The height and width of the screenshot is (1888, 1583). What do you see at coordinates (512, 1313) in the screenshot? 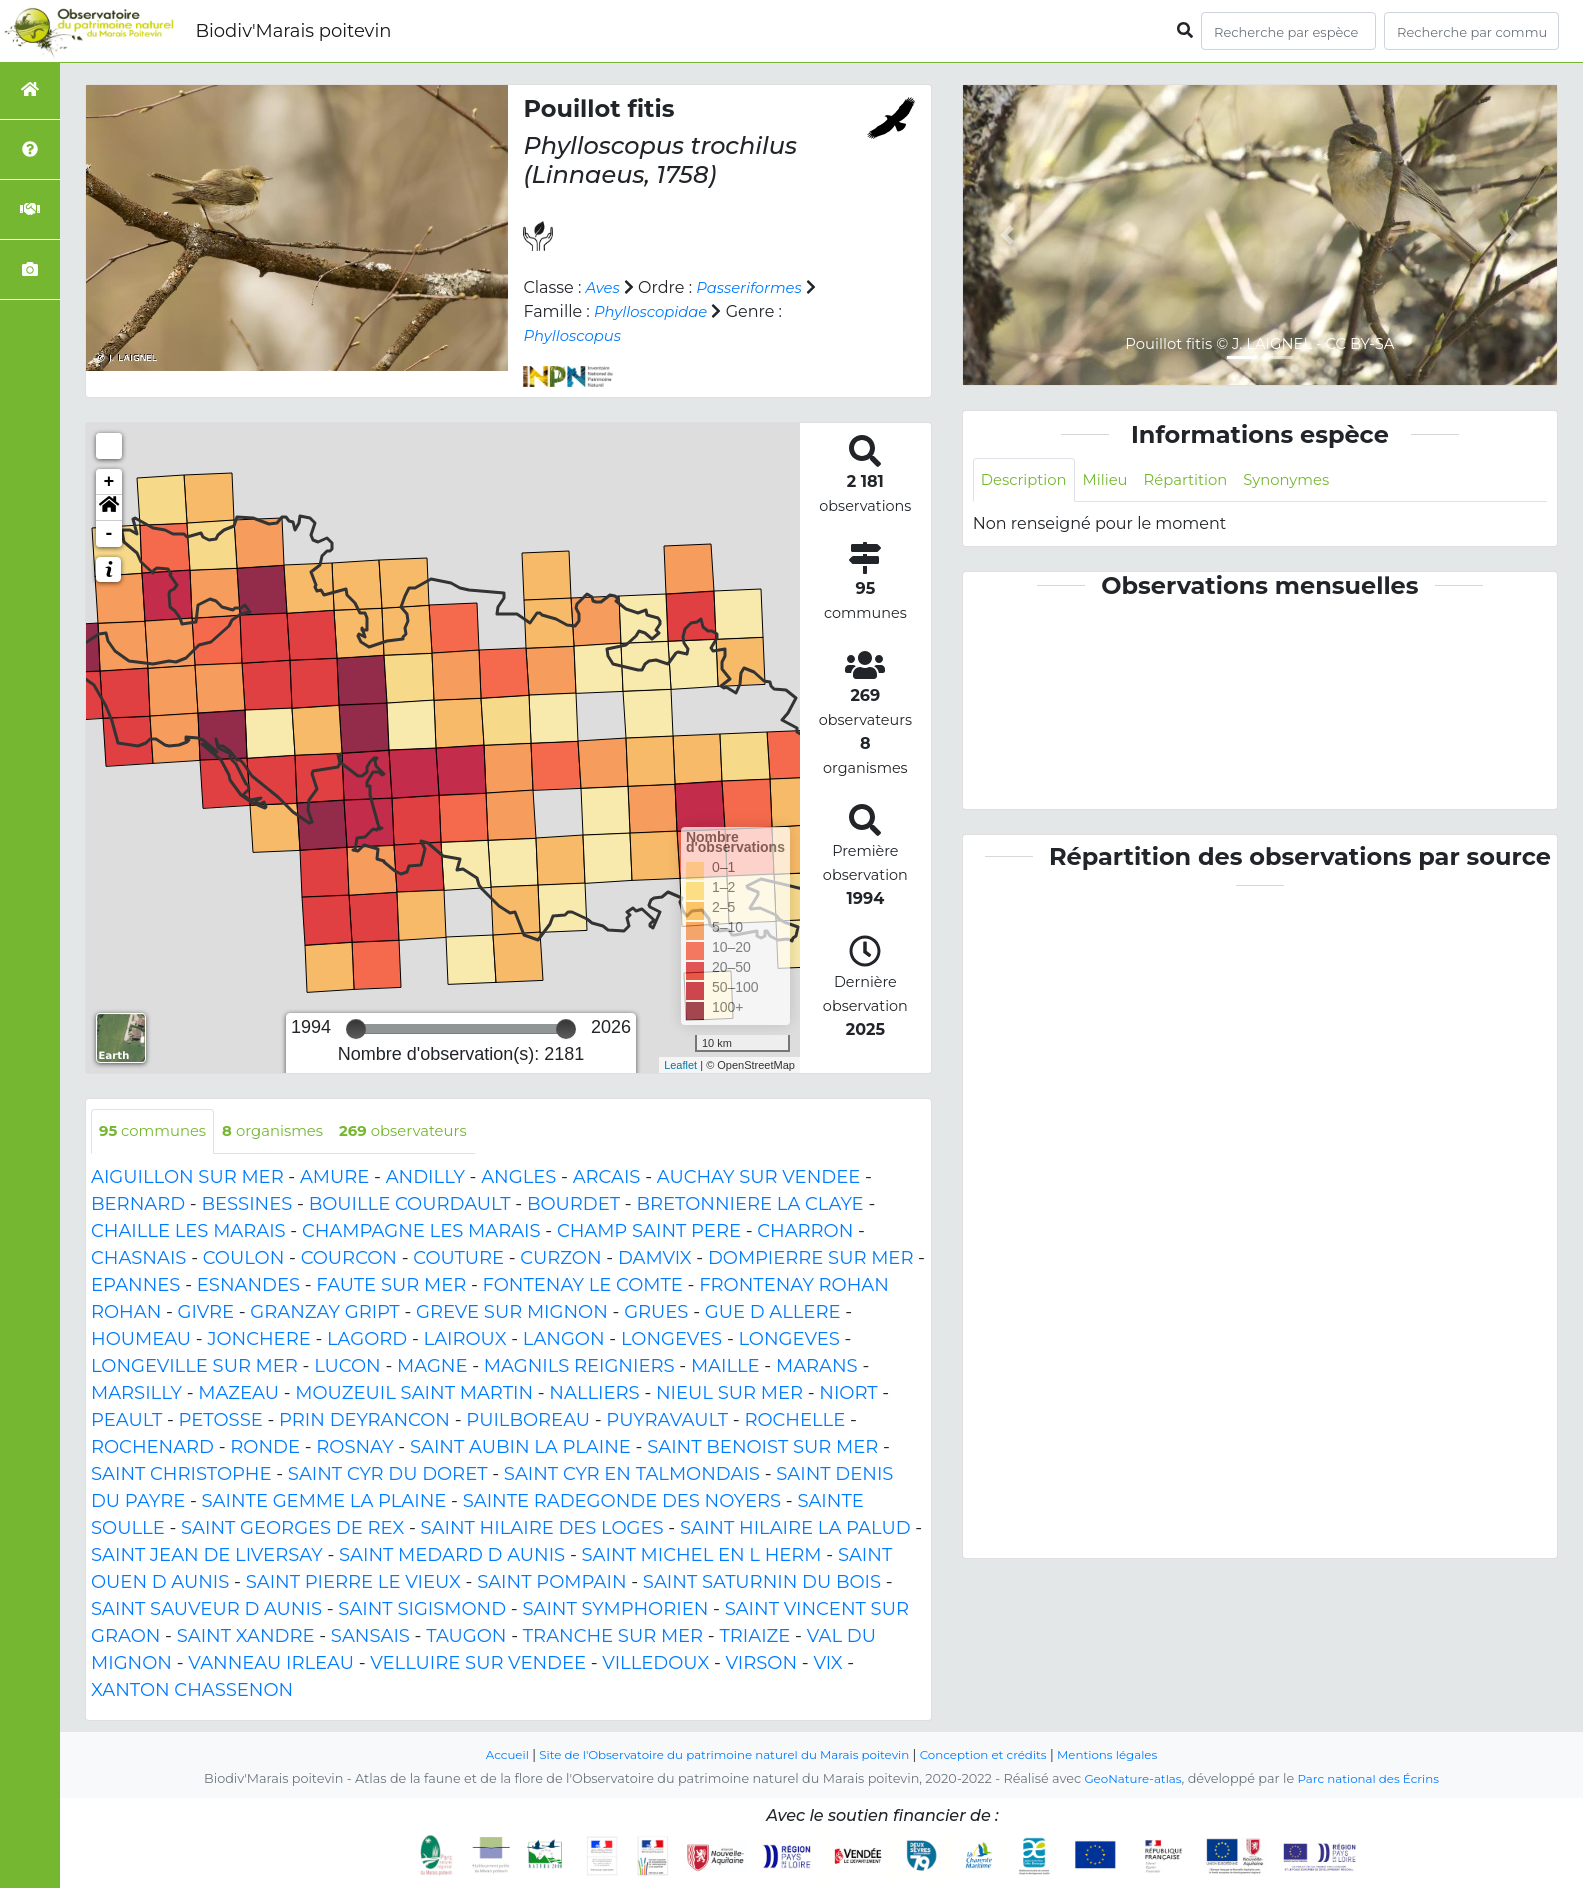
I see `GREVE SUR MIGNON` at bounding box center [512, 1313].